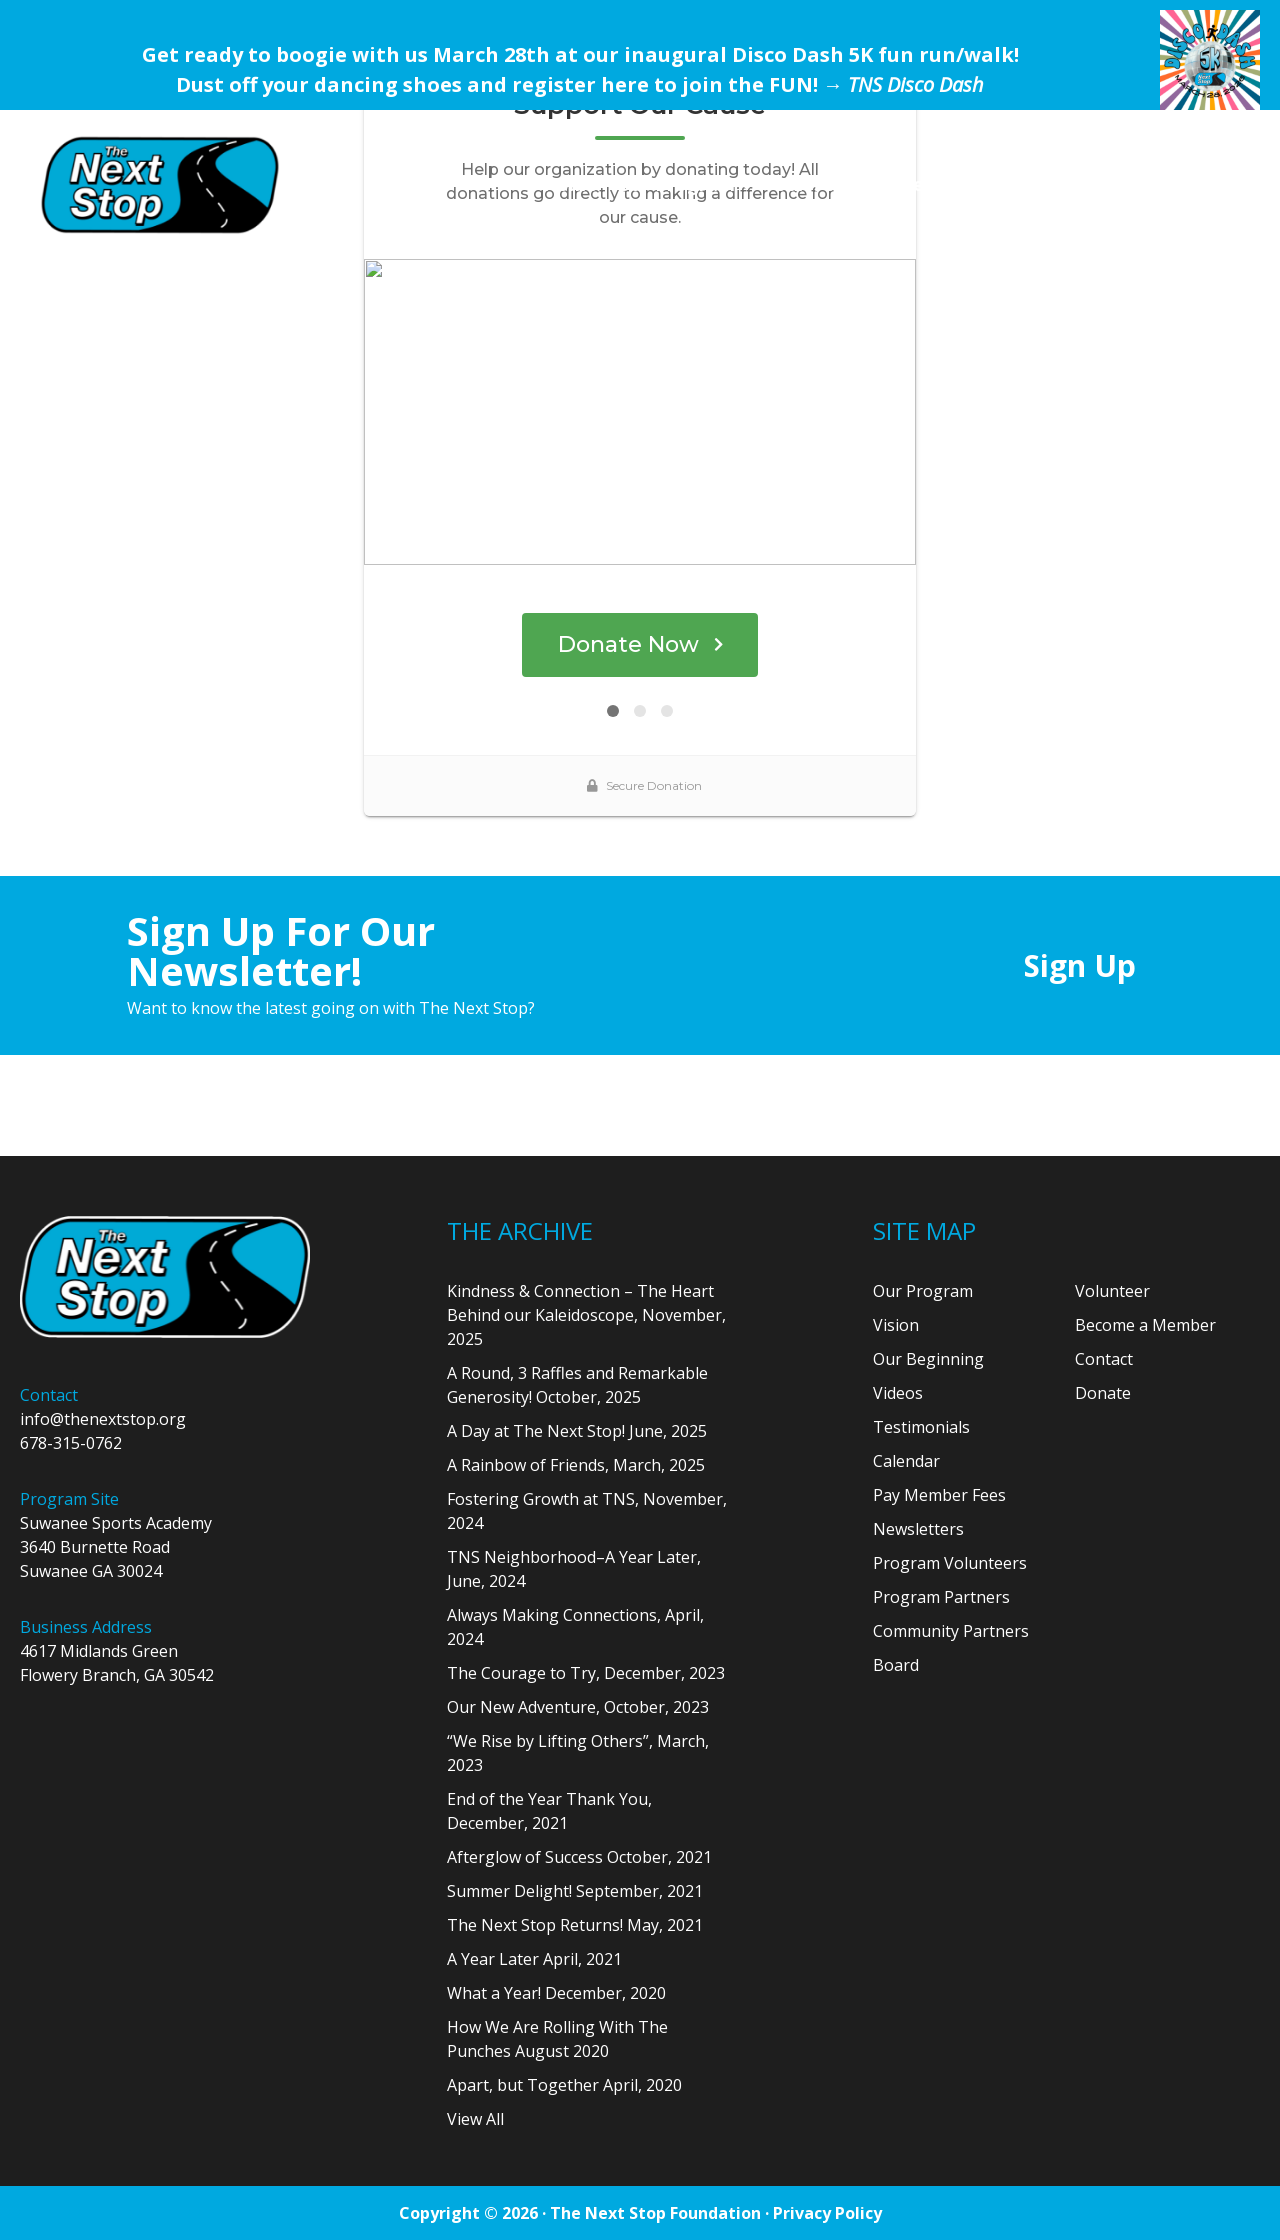 The width and height of the screenshot is (1280, 2240). I want to click on Board, so click(896, 1665).